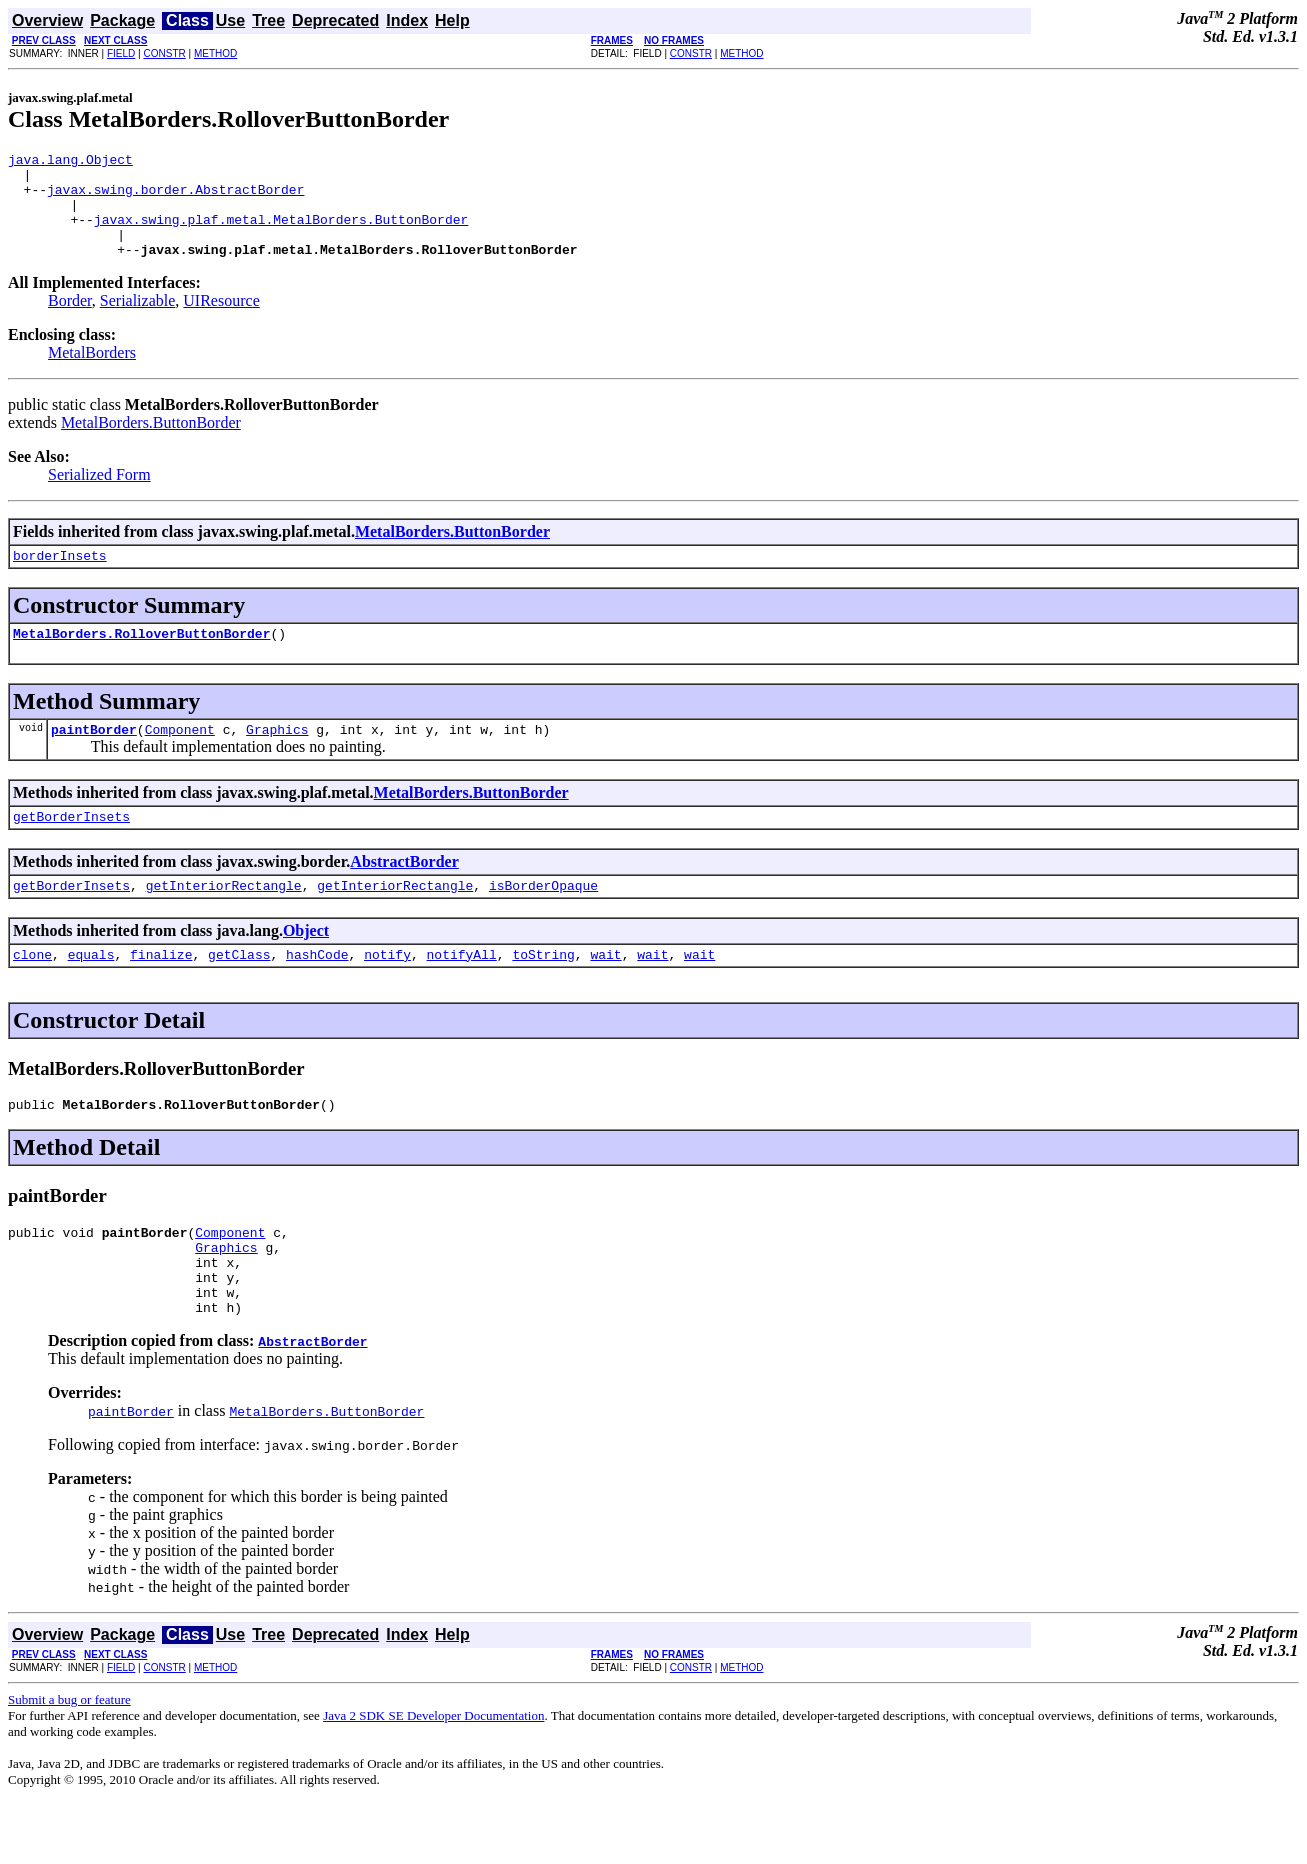 The height and width of the screenshot is (1864, 1307). Describe the element at coordinates (91, 993) in the screenshot. I see `equals` at that location.